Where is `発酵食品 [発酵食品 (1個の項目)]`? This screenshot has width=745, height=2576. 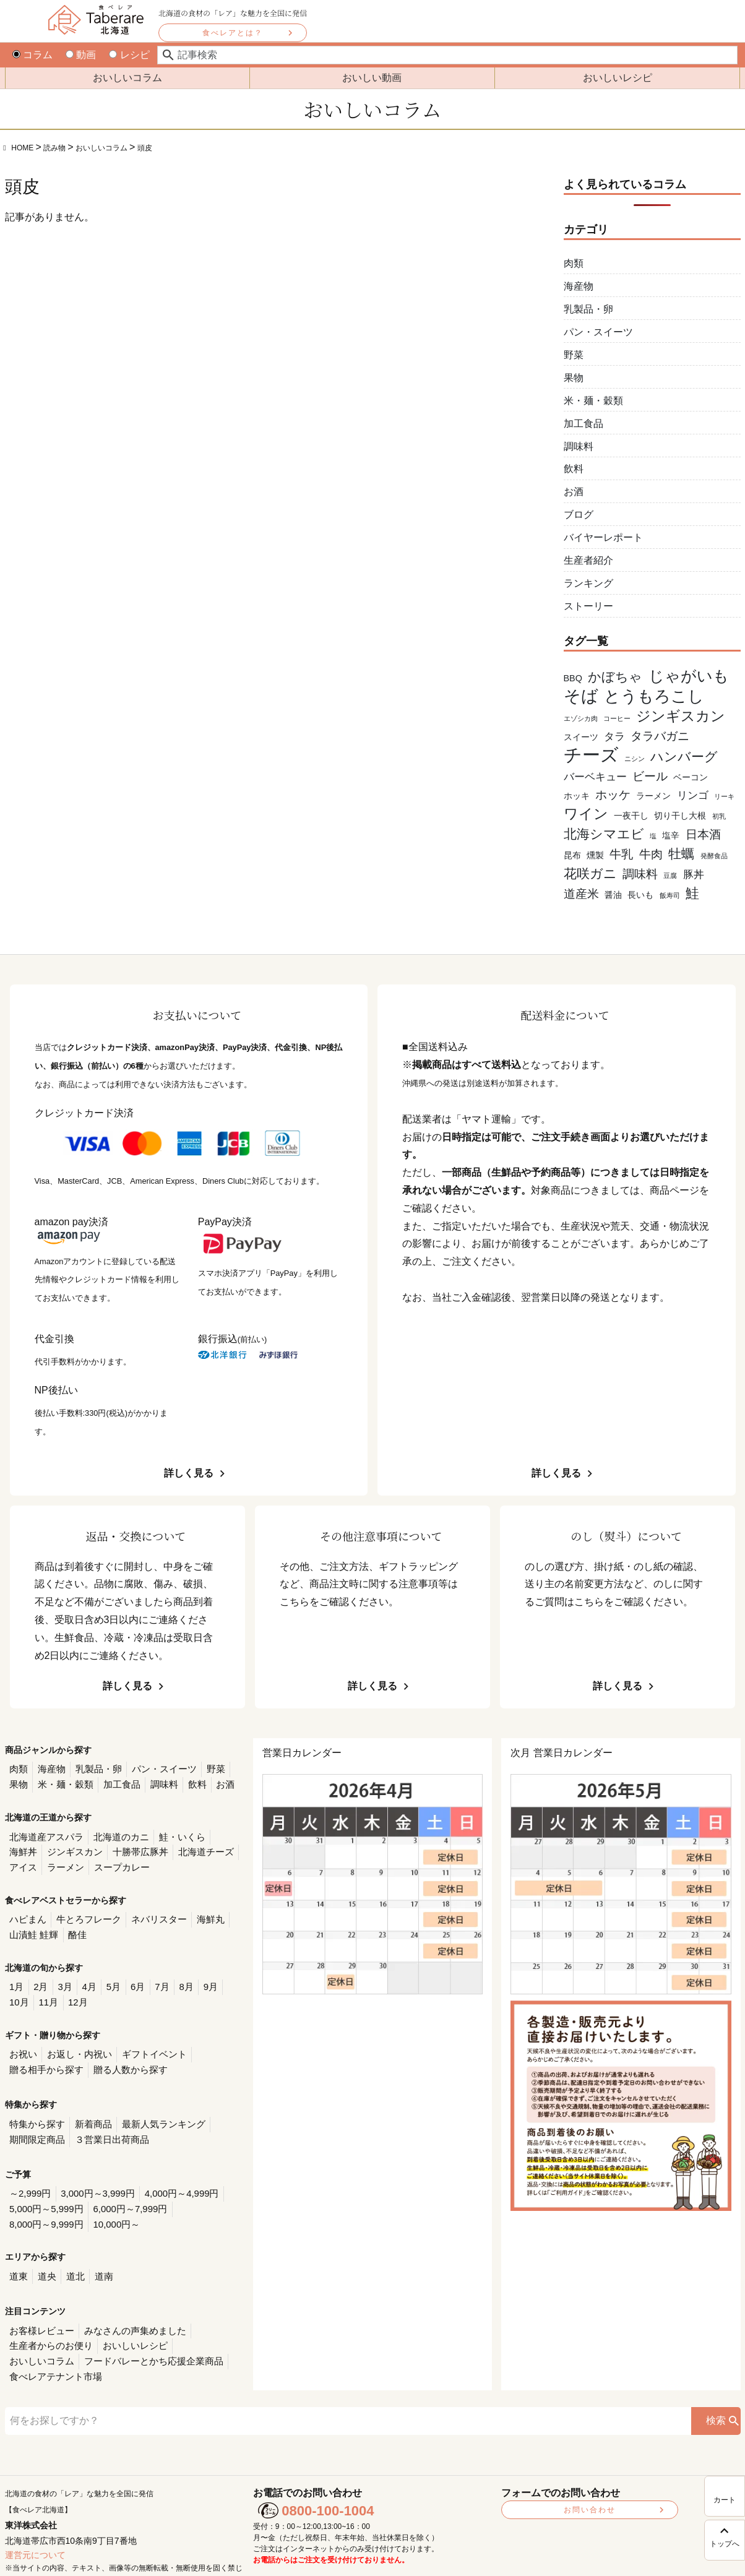
発酵食品 [発酵食品 (1個の項目)] is located at coordinates (714, 855).